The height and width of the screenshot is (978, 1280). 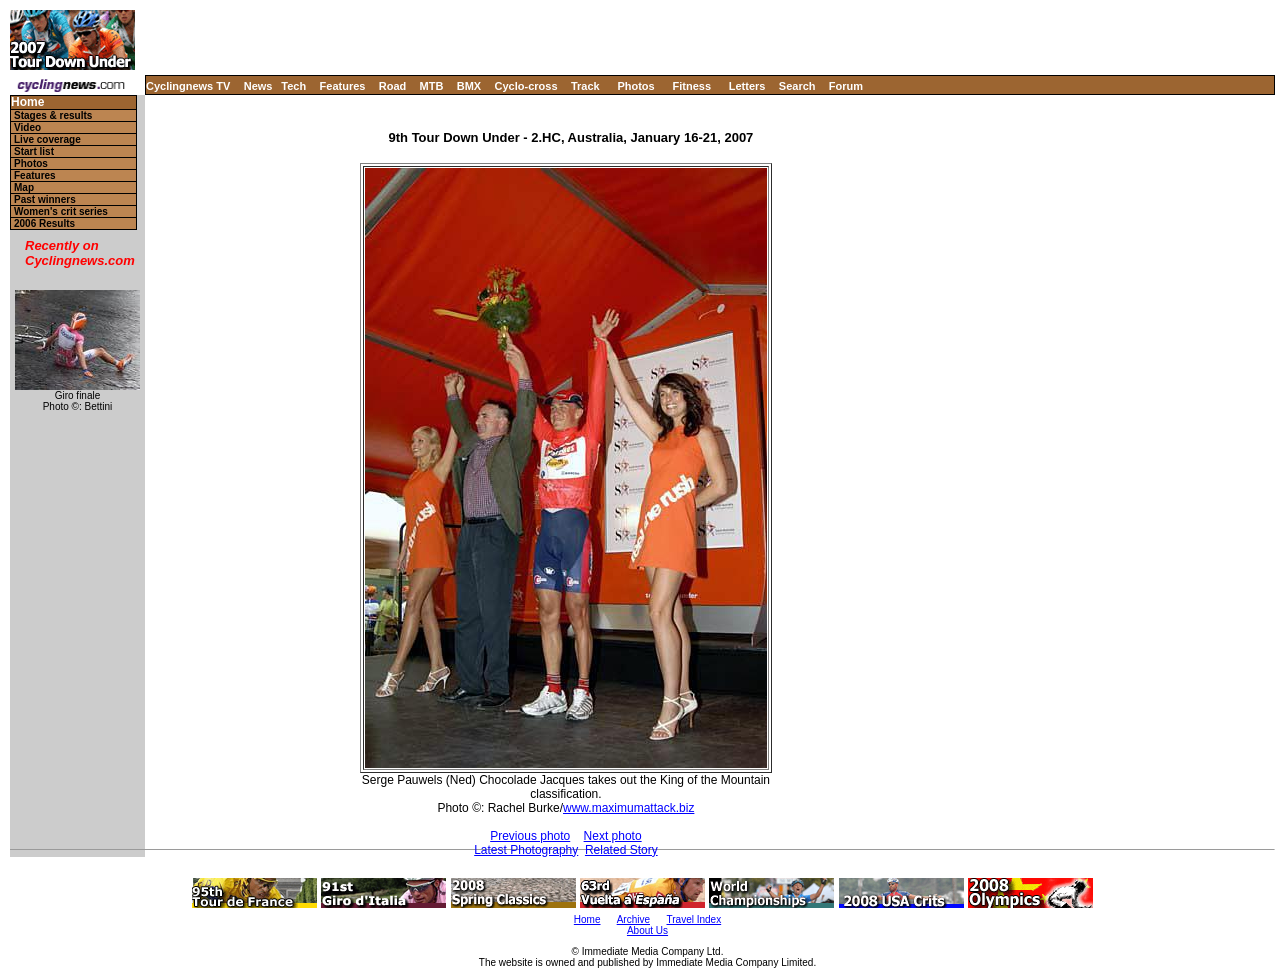 I want to click on BMX, so click(x=469, y=86).